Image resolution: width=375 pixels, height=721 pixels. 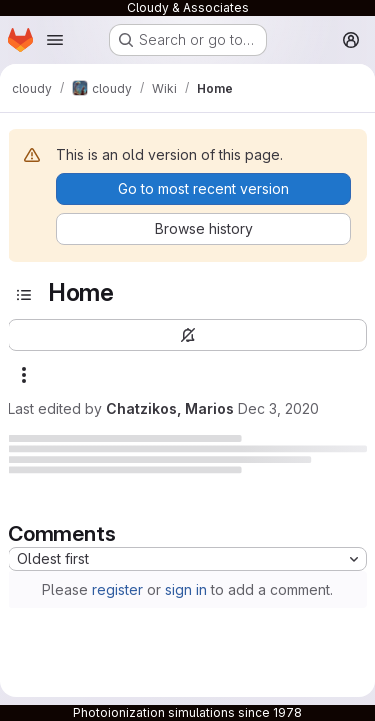 I want to click on sign in, so click(x=186, y=589).